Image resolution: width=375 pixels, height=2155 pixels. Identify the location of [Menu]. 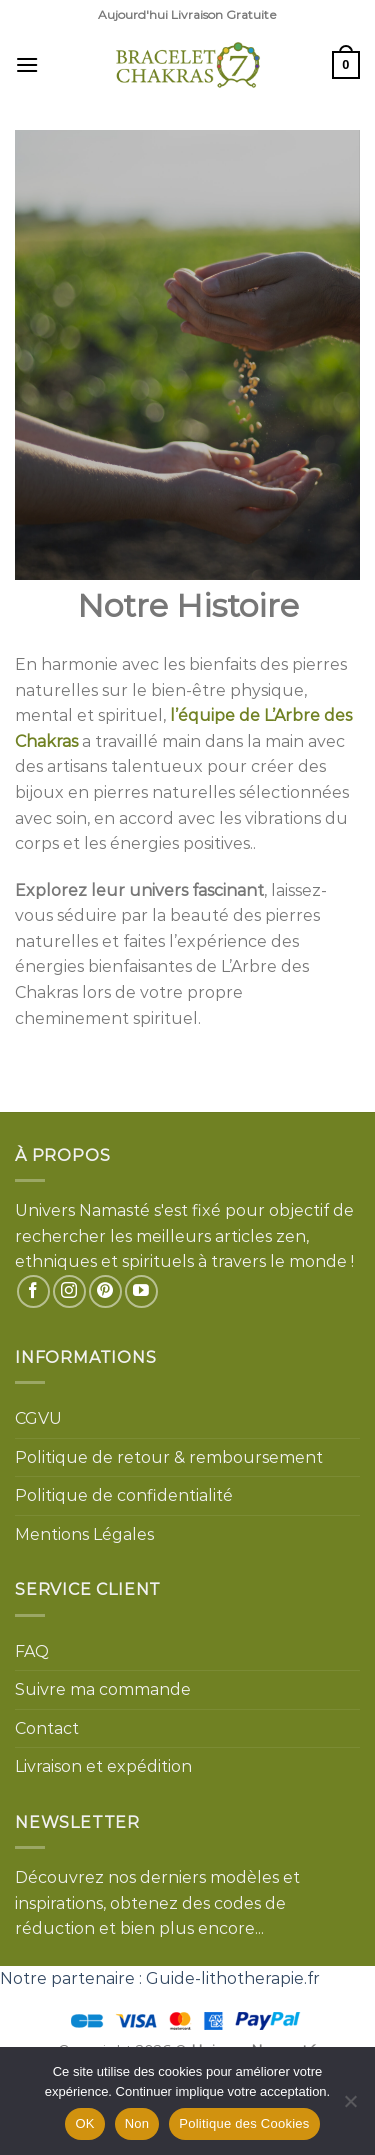
(27, 64).